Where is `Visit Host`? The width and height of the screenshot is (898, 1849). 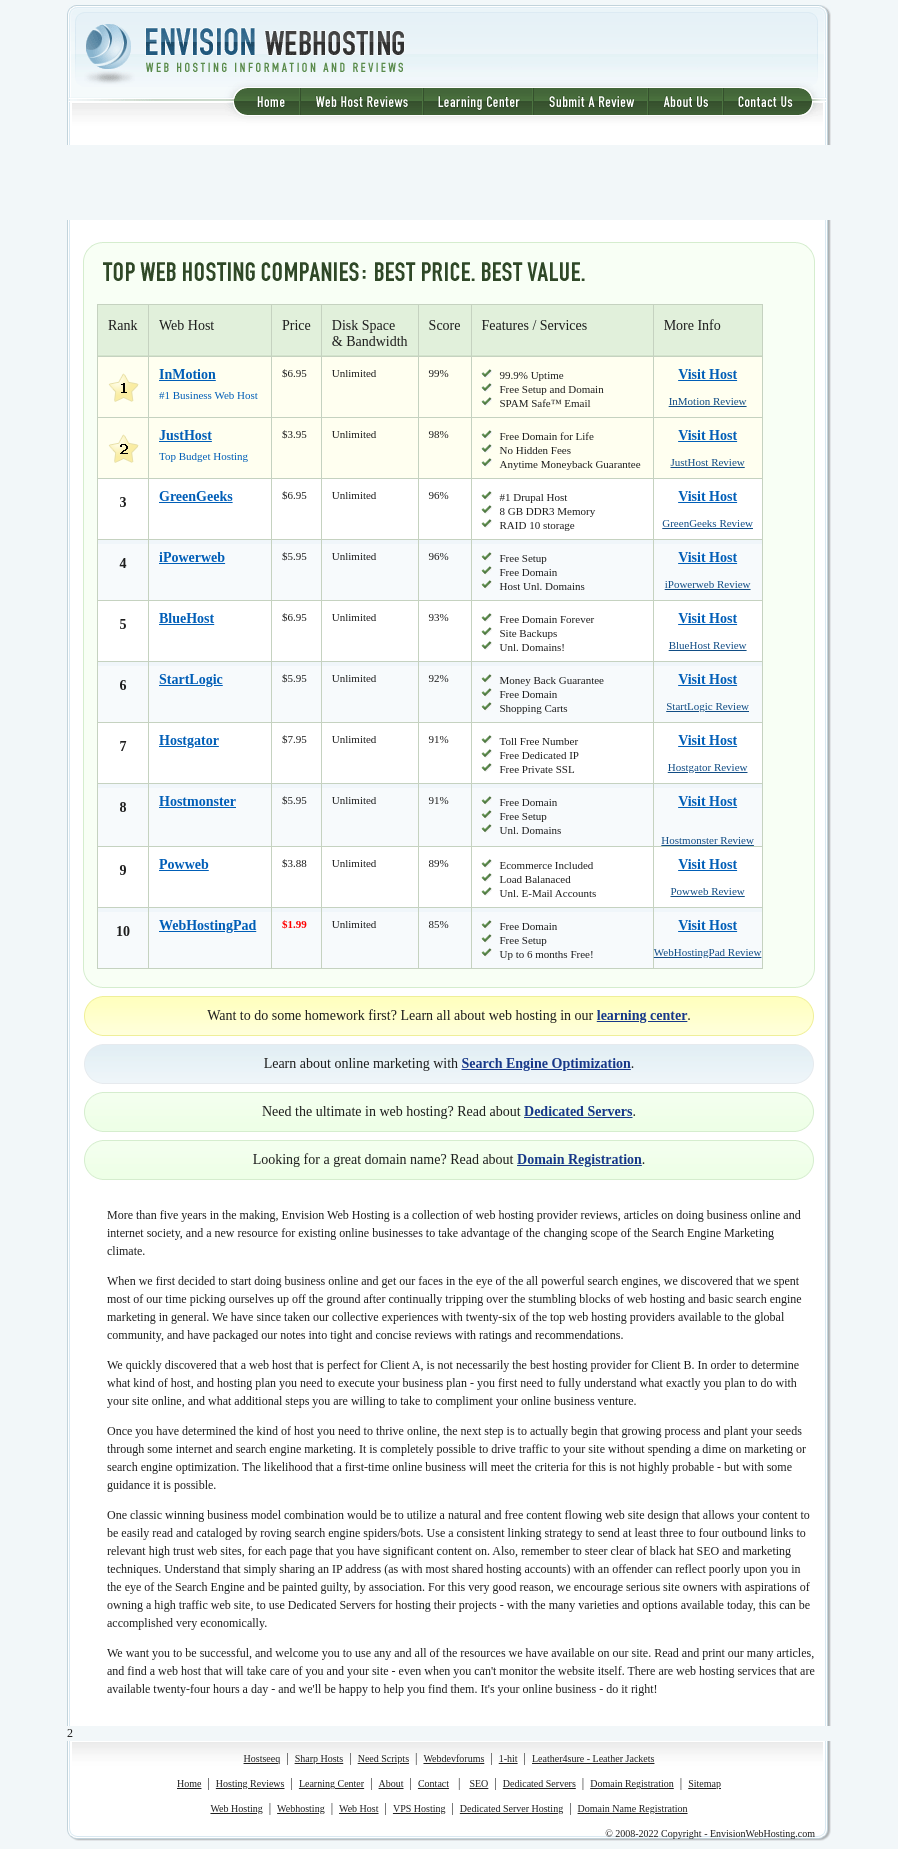 Visit Host is located at coordinates (707, 374).